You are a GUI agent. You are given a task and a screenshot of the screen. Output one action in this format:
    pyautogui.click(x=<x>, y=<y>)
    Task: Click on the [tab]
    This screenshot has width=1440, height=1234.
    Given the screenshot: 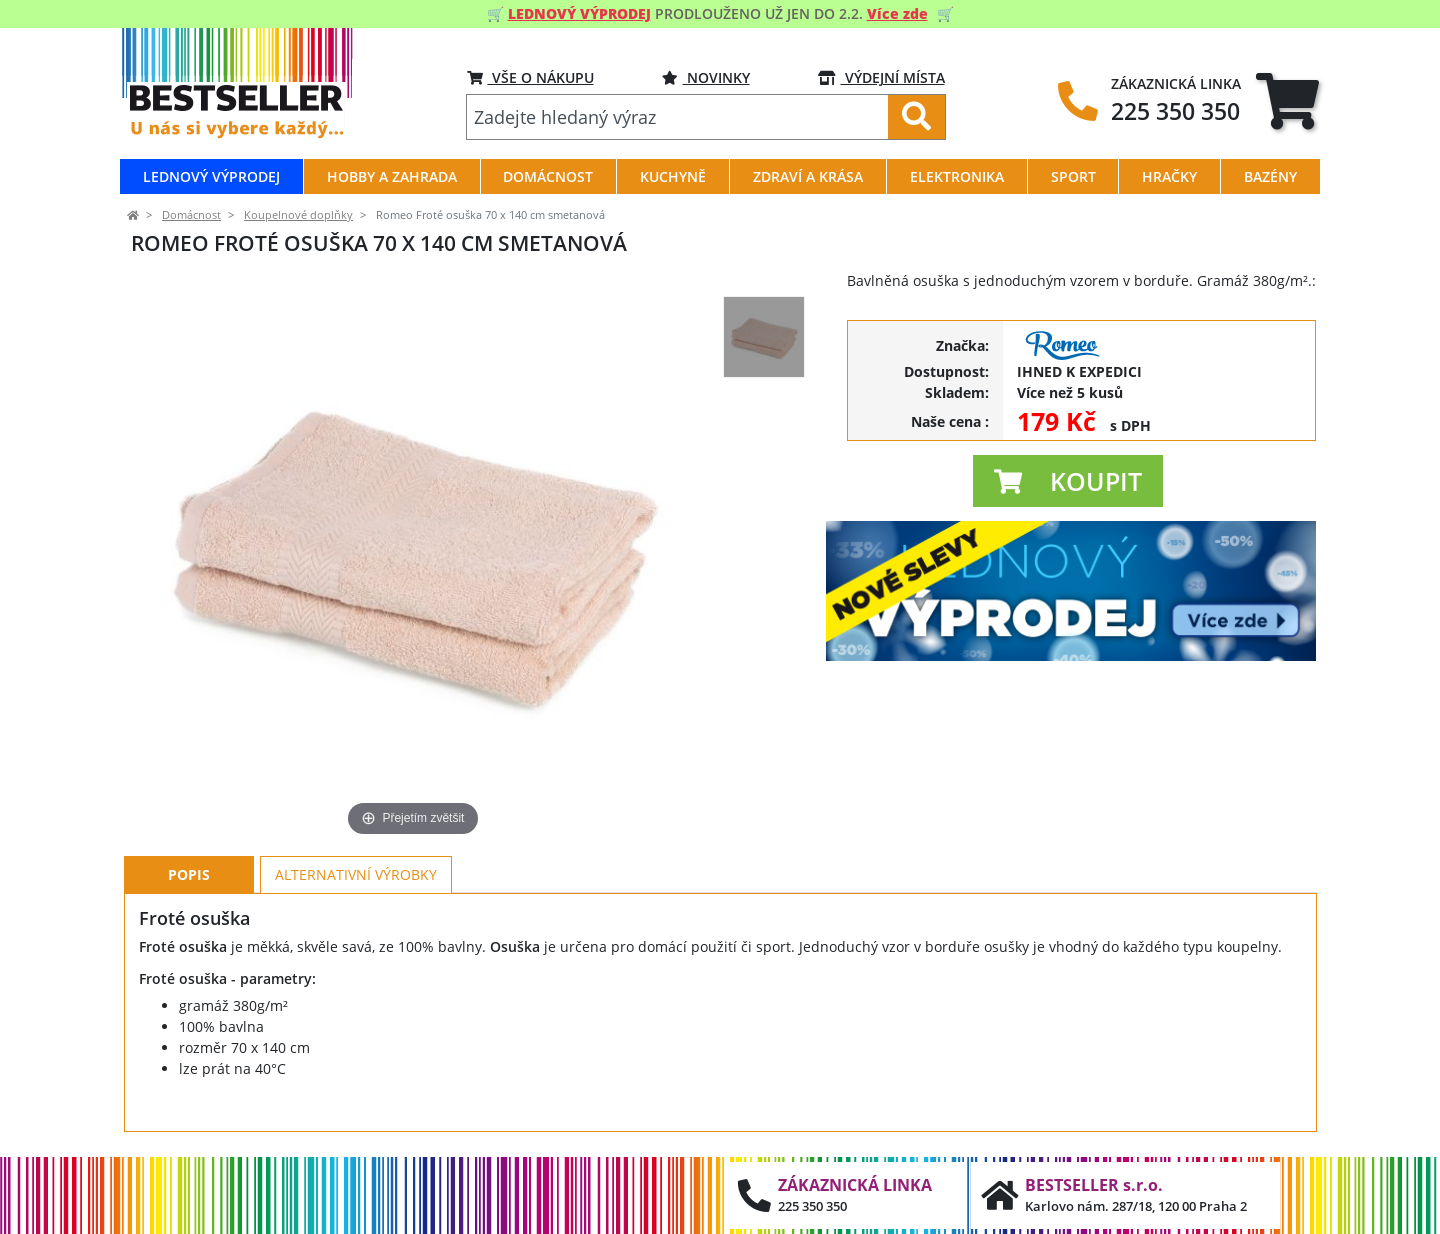 What is the action you would take?
    pyautogui.click(x=1287, y=100)
    